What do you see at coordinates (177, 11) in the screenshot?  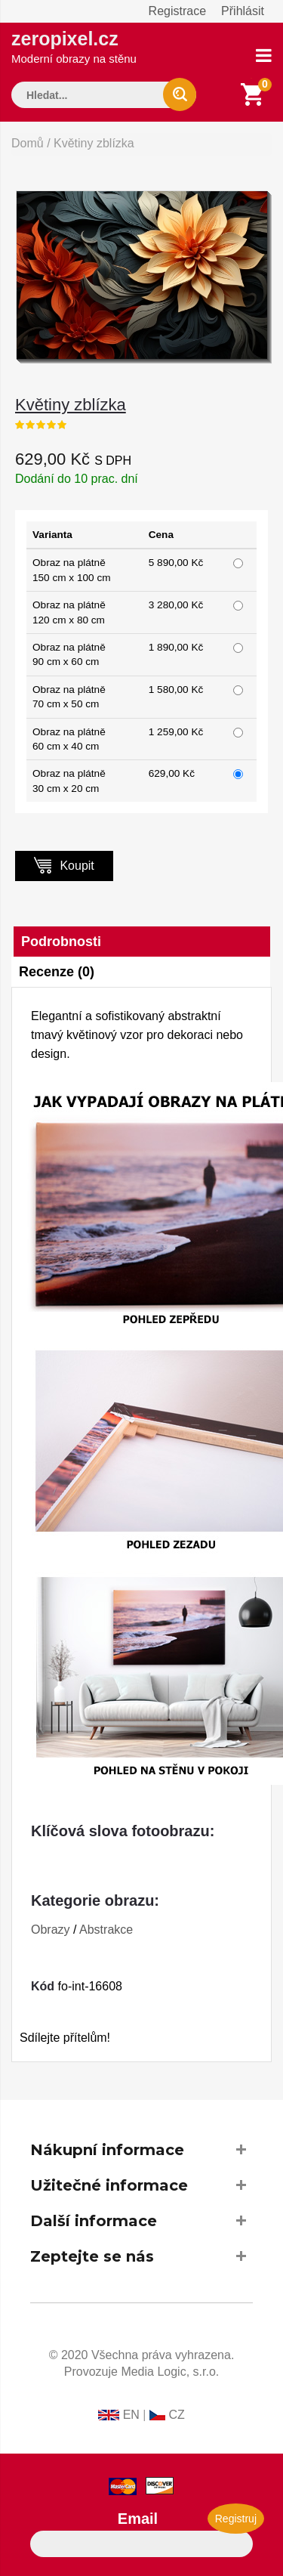 I see `Registrace` at bounding box center [177, 11].